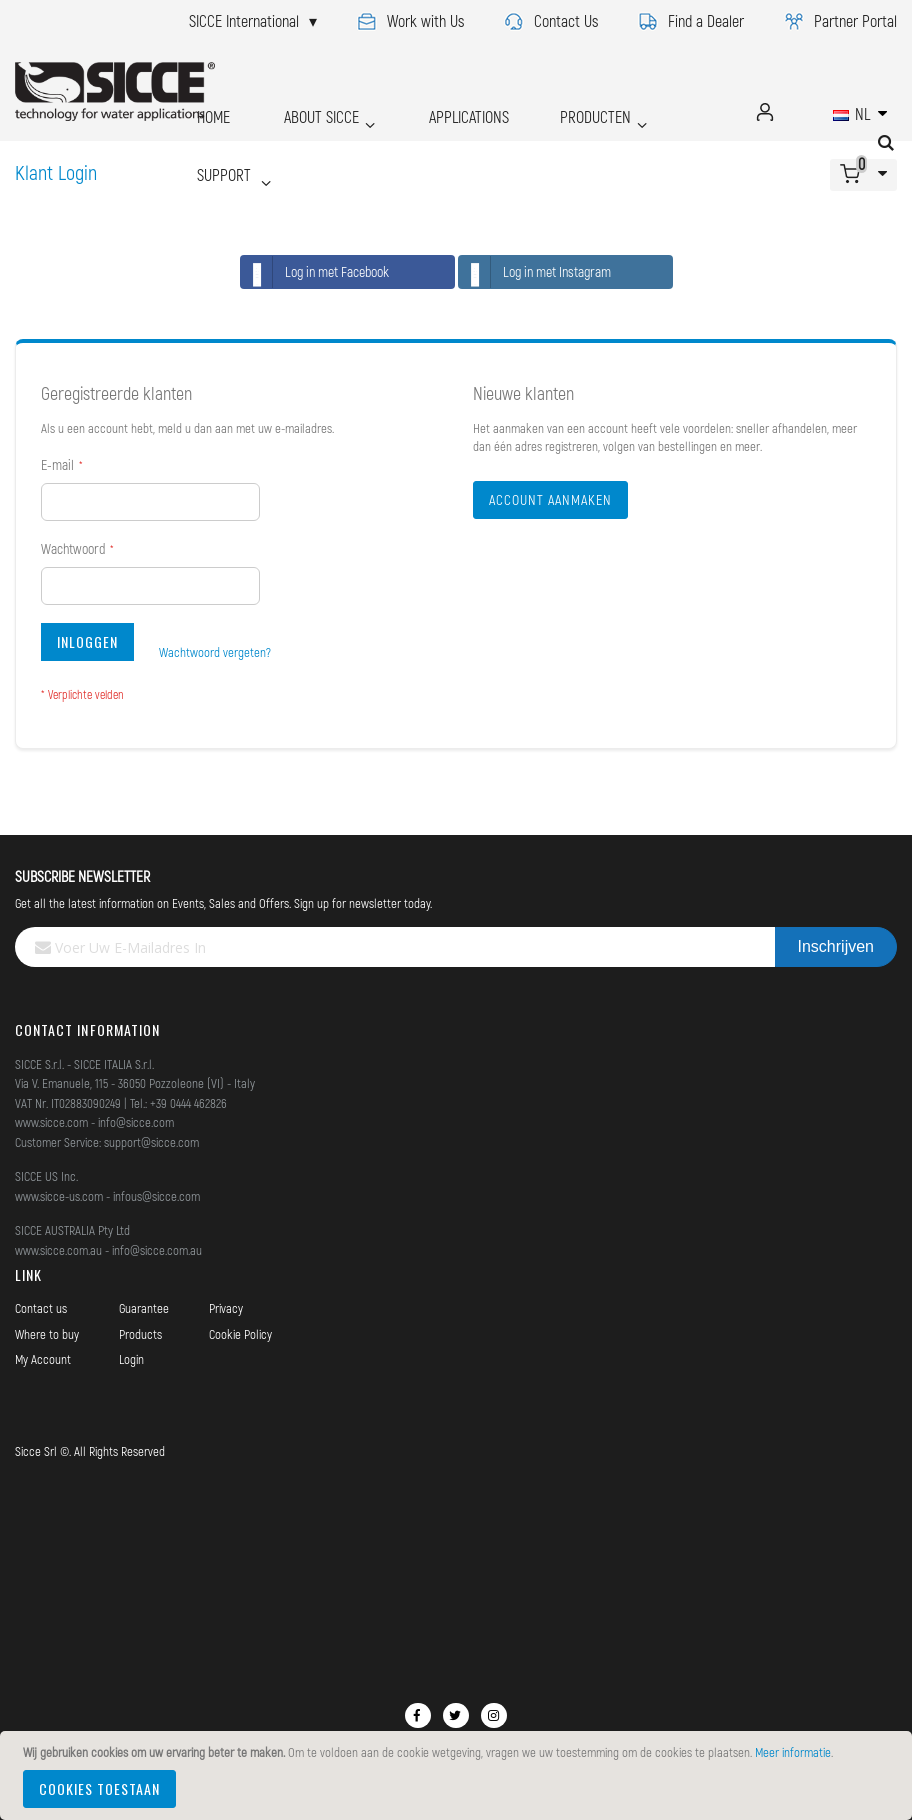 This screenshot has width=912, height=1820. I want to click on Products, so click(140, 1334).